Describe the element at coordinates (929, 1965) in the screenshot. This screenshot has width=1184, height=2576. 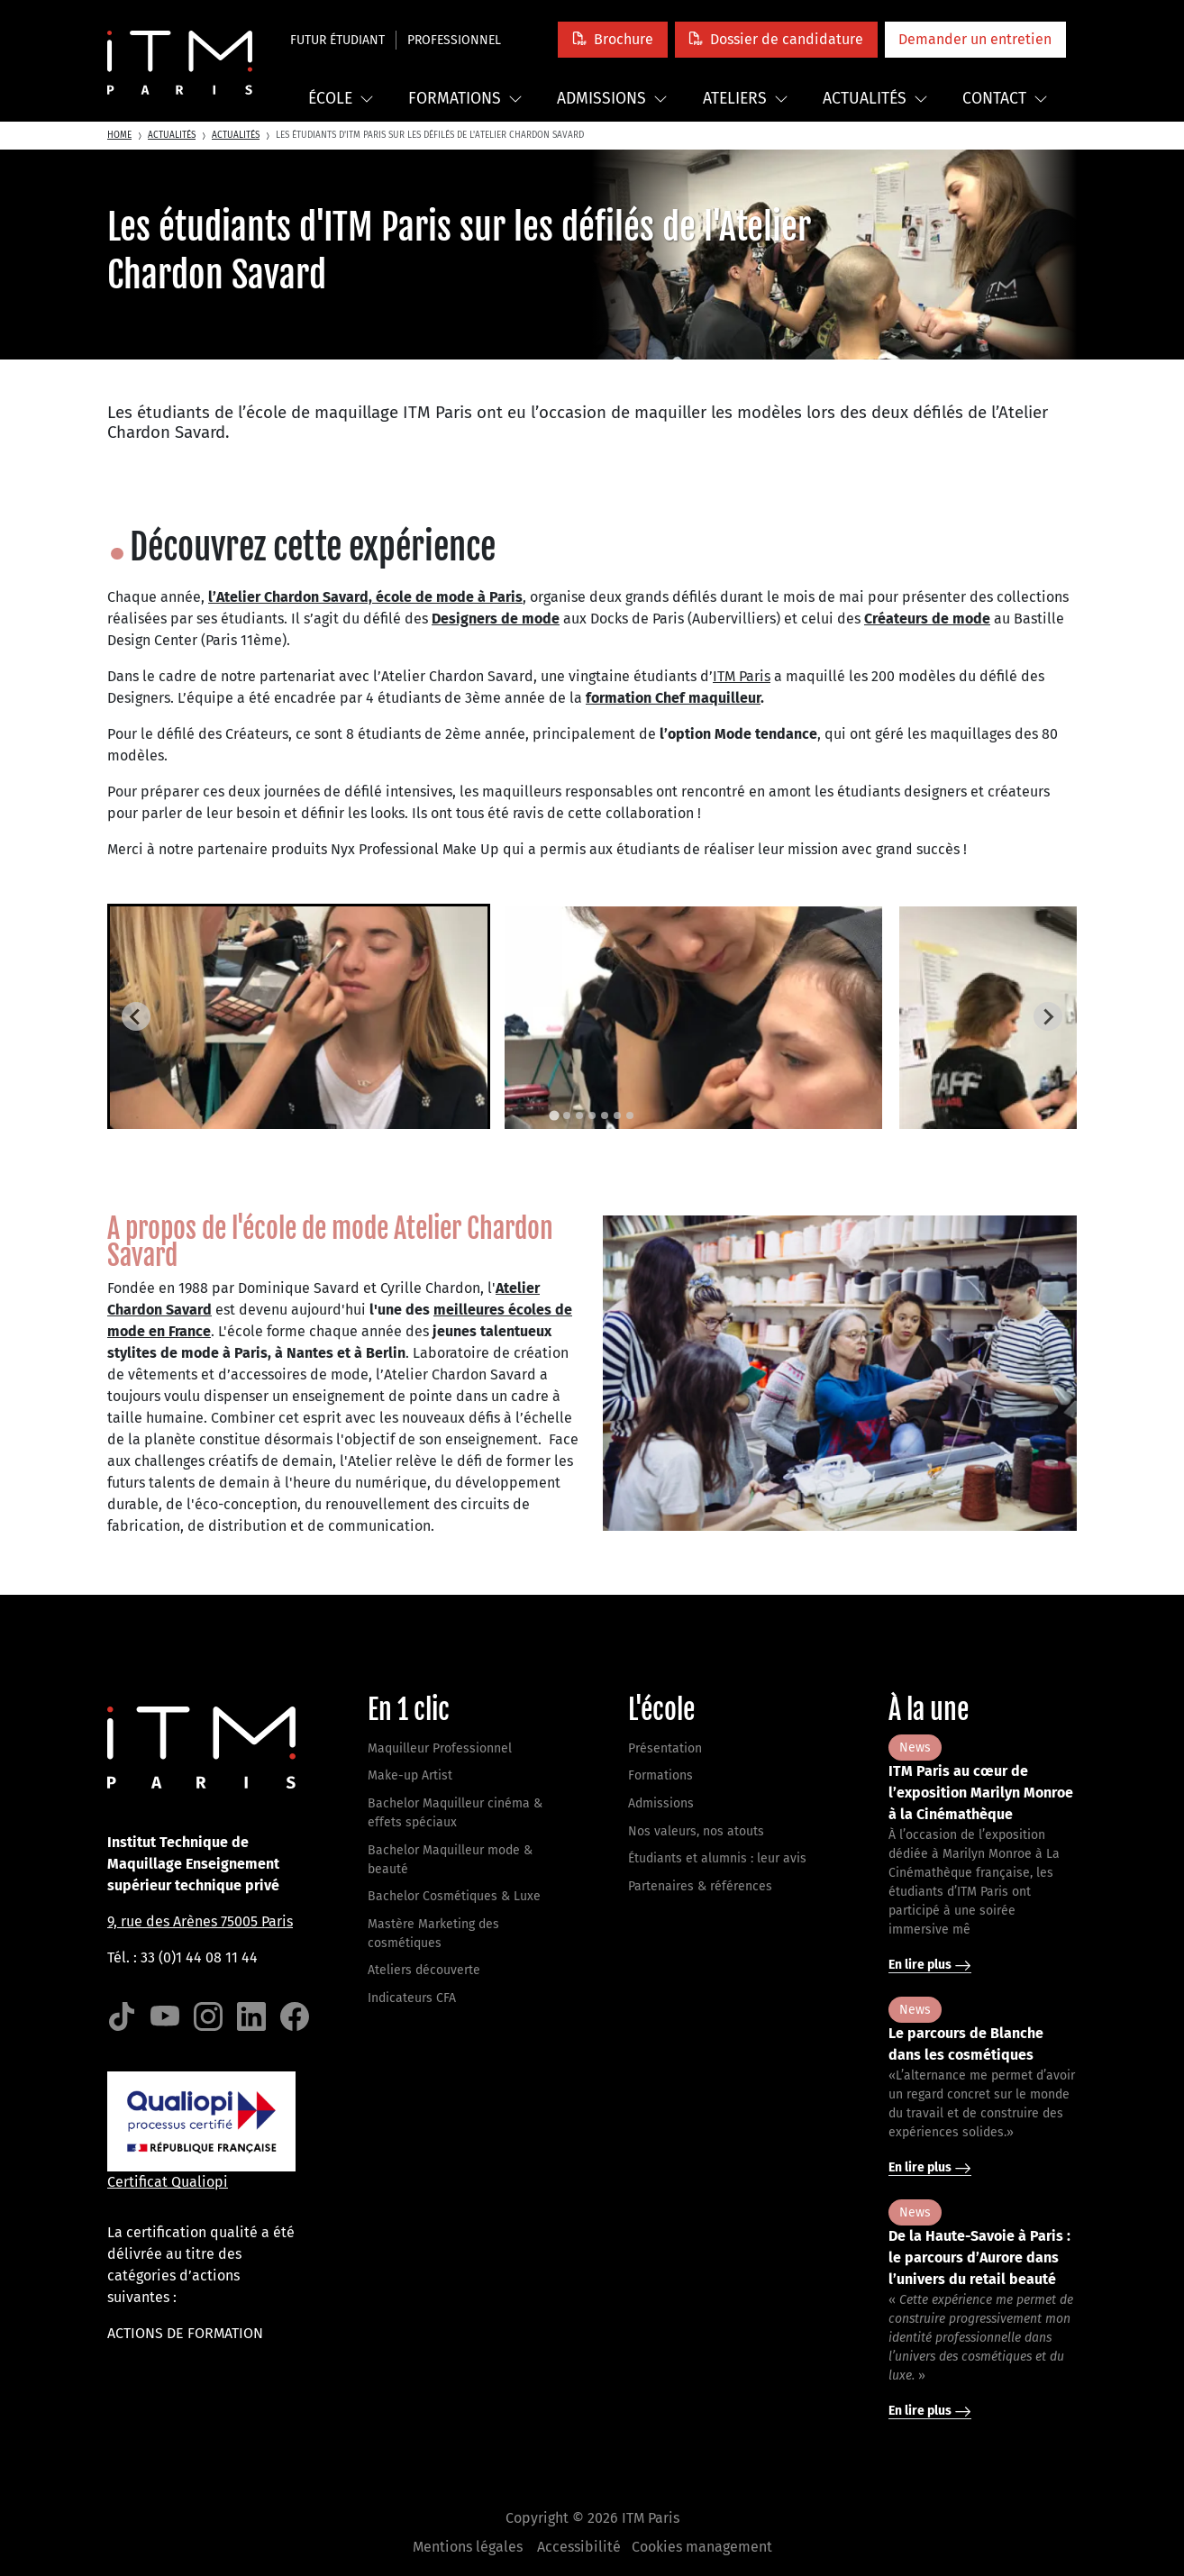
I see `En lire plus` at that location.